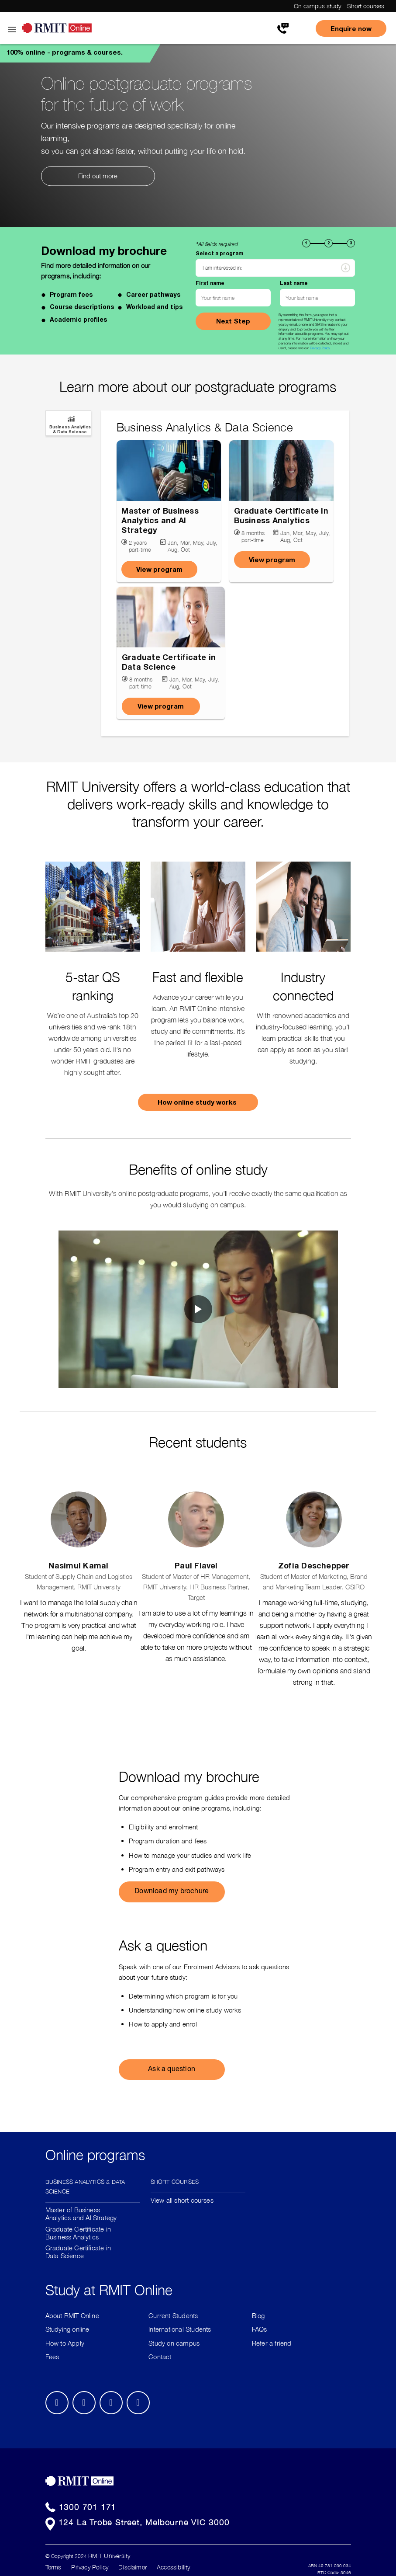 This screenshot has height=2576, width=396. Describe the element at coordinates (175, 2181) in the screenshot. I see `Short Courses` at that location.